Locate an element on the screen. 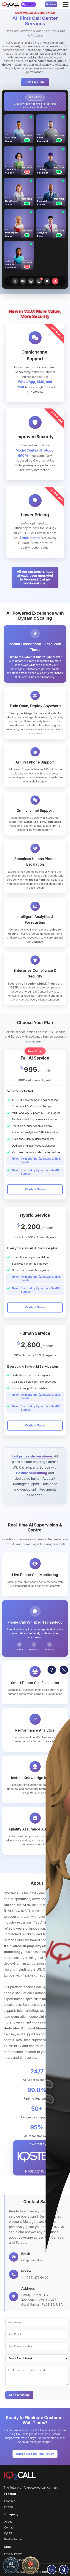  Contact is located at coordinates (9, 2527).